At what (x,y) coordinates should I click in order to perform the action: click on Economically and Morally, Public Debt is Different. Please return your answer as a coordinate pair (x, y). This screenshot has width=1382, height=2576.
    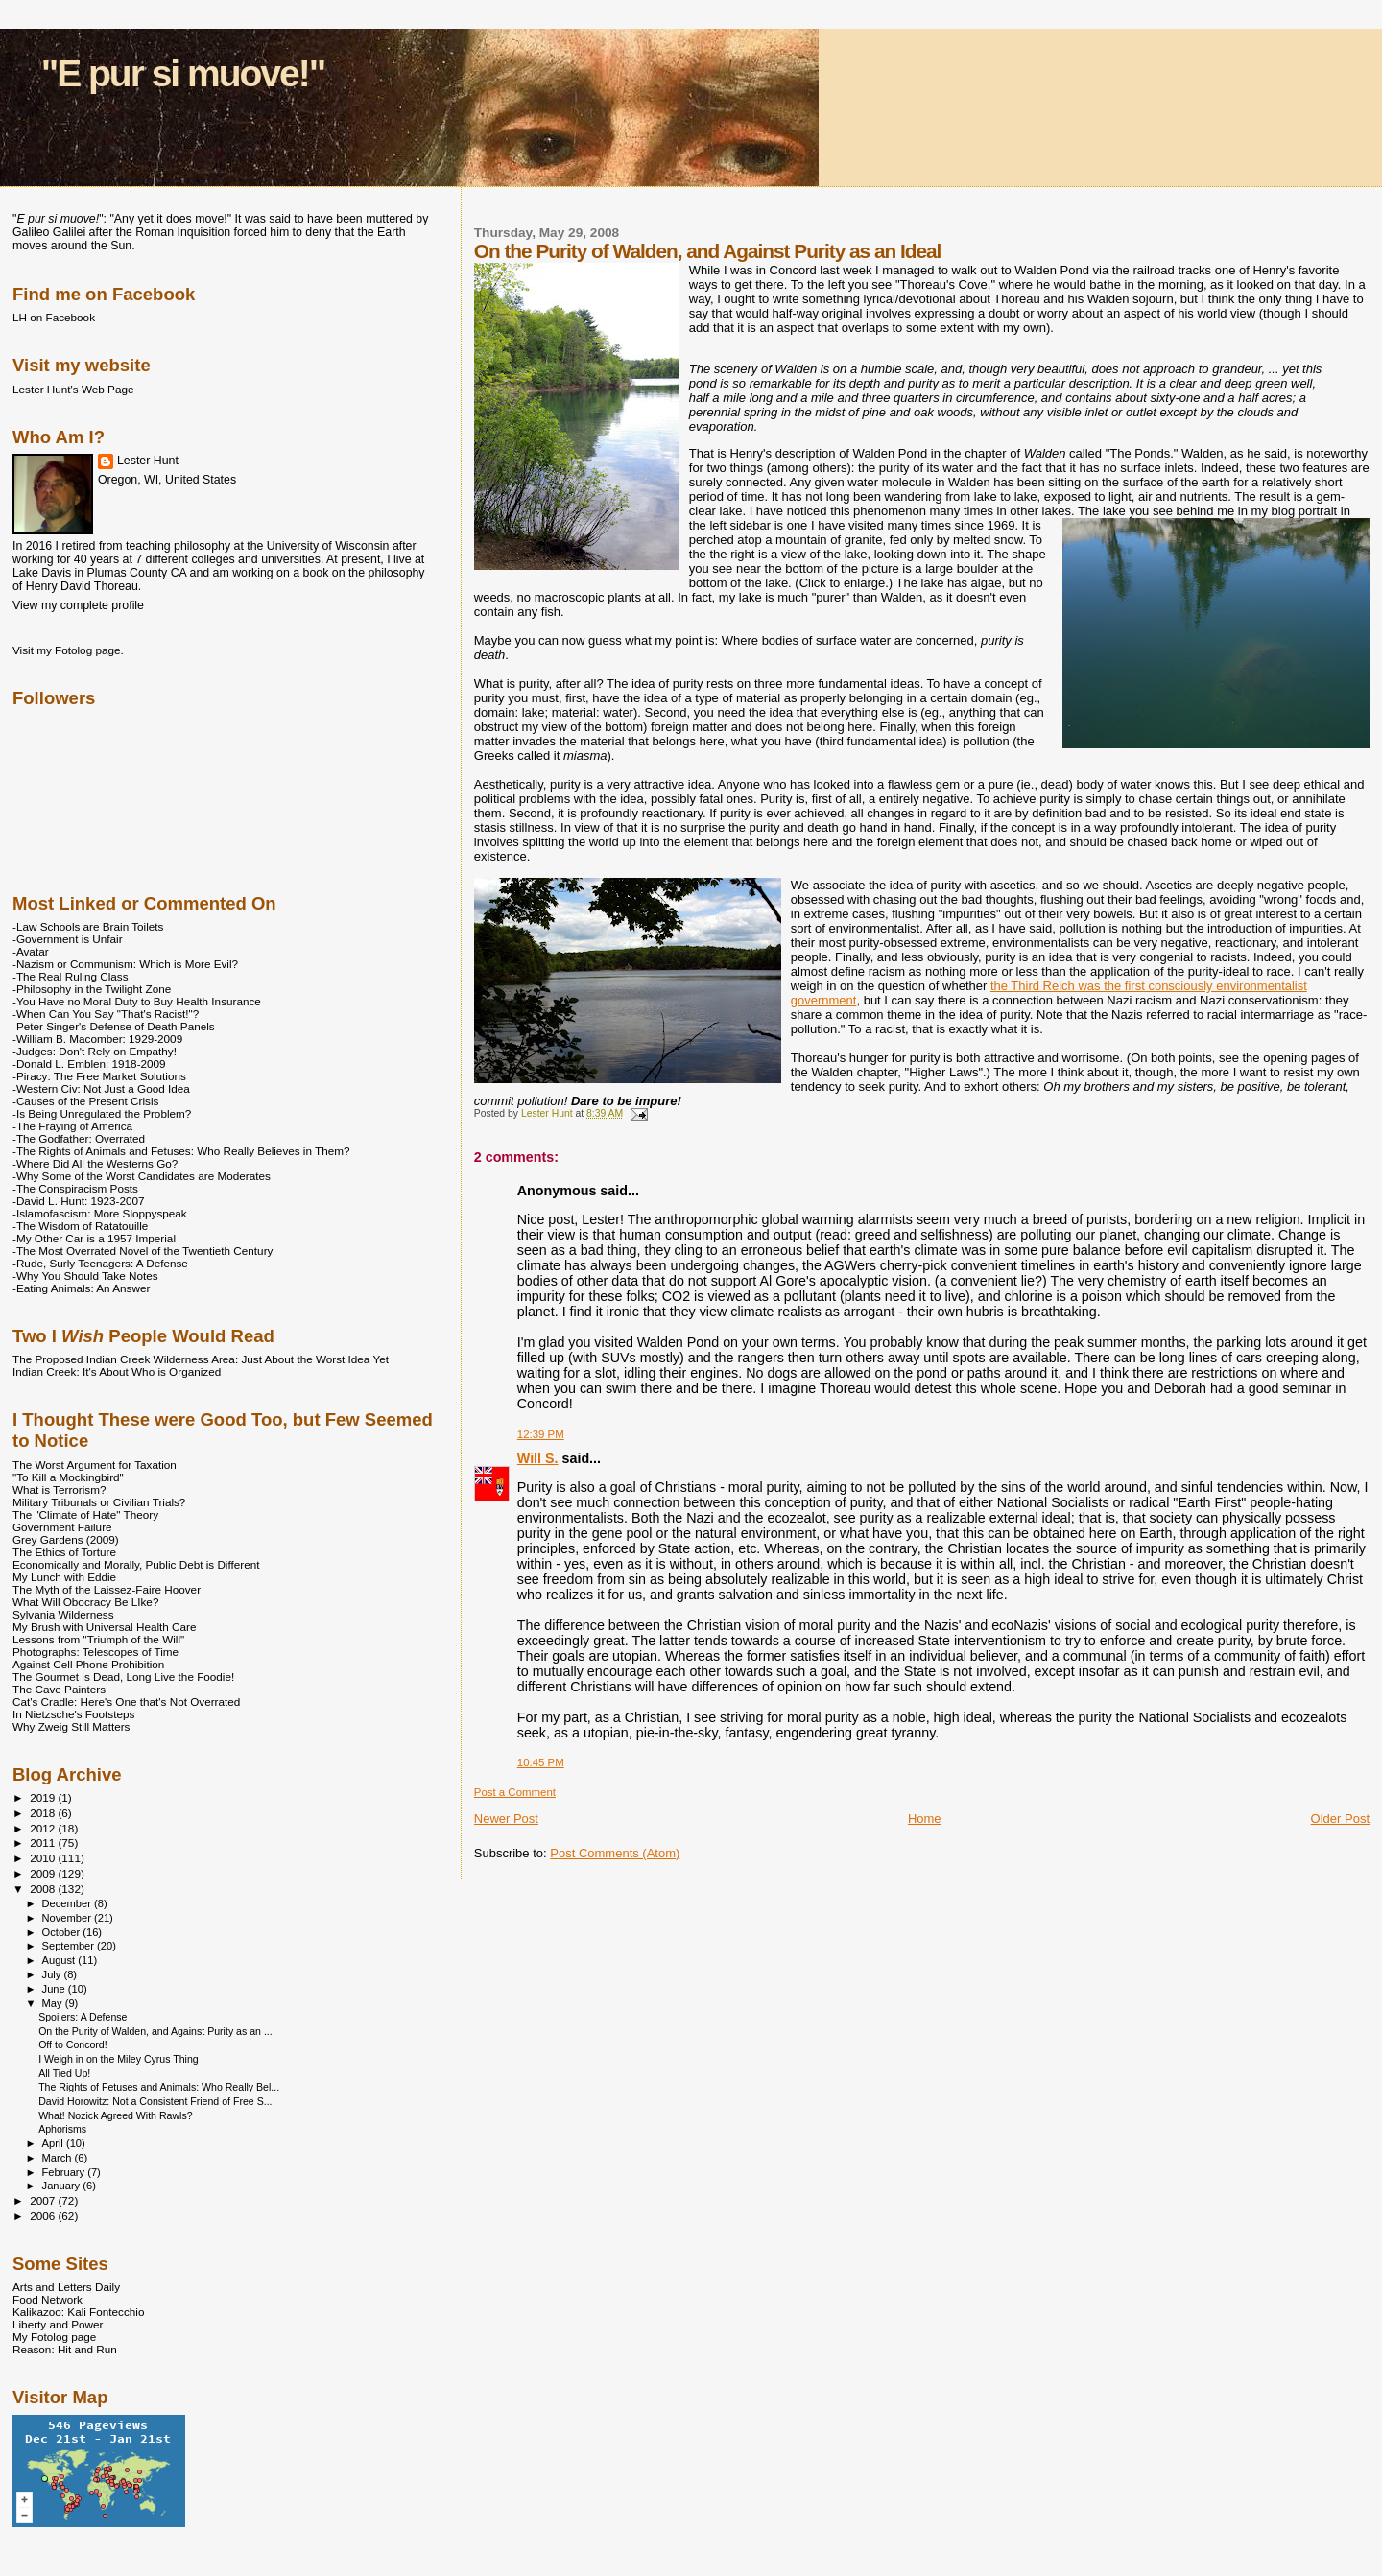
    Looking at the image, I should click on (136, 1564).